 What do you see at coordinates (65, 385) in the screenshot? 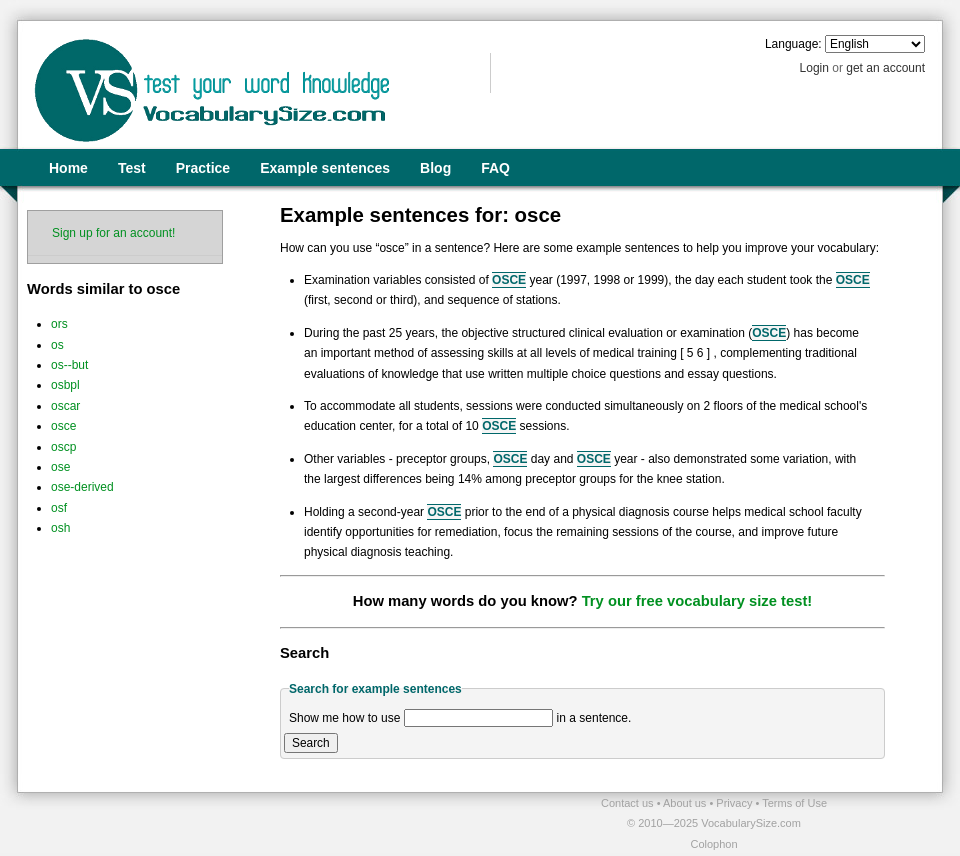
I see `osbpl` at bounding box center [65, 385].